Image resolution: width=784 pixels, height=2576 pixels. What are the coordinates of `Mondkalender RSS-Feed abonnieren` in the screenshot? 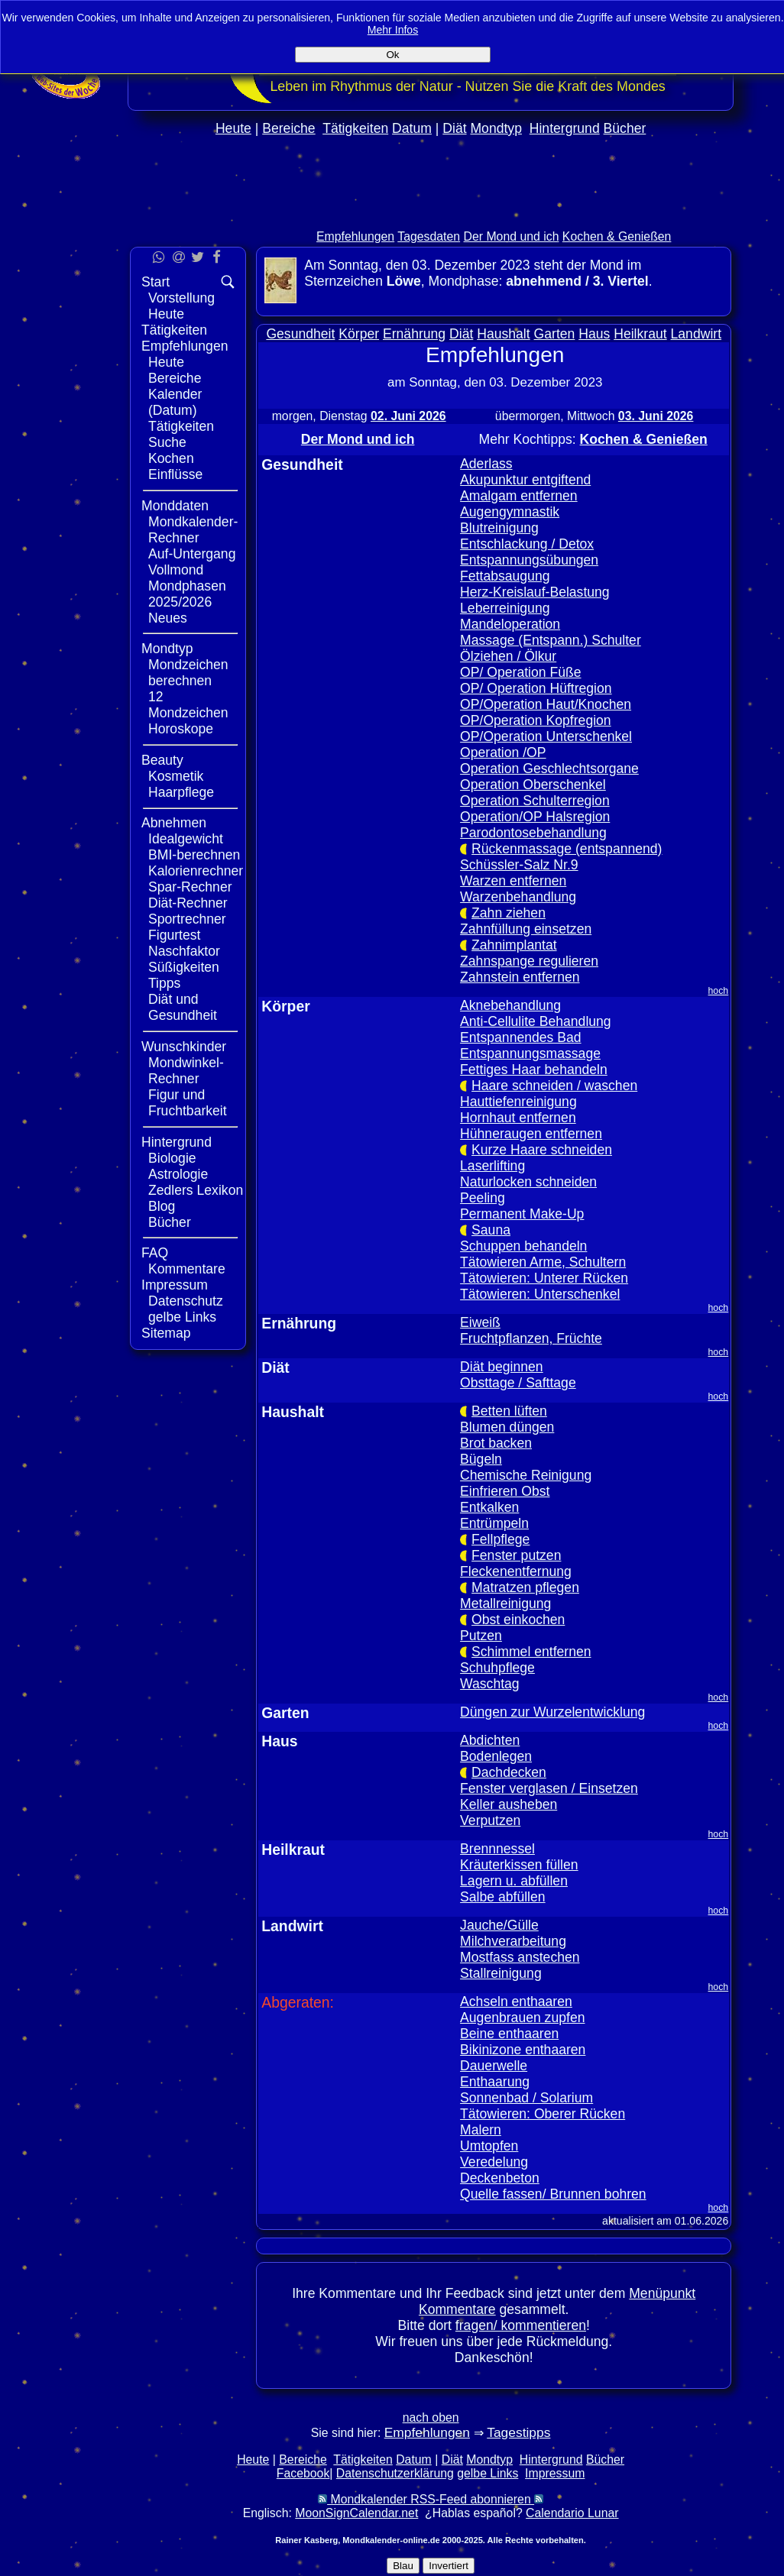 It's located at (430, 2499).